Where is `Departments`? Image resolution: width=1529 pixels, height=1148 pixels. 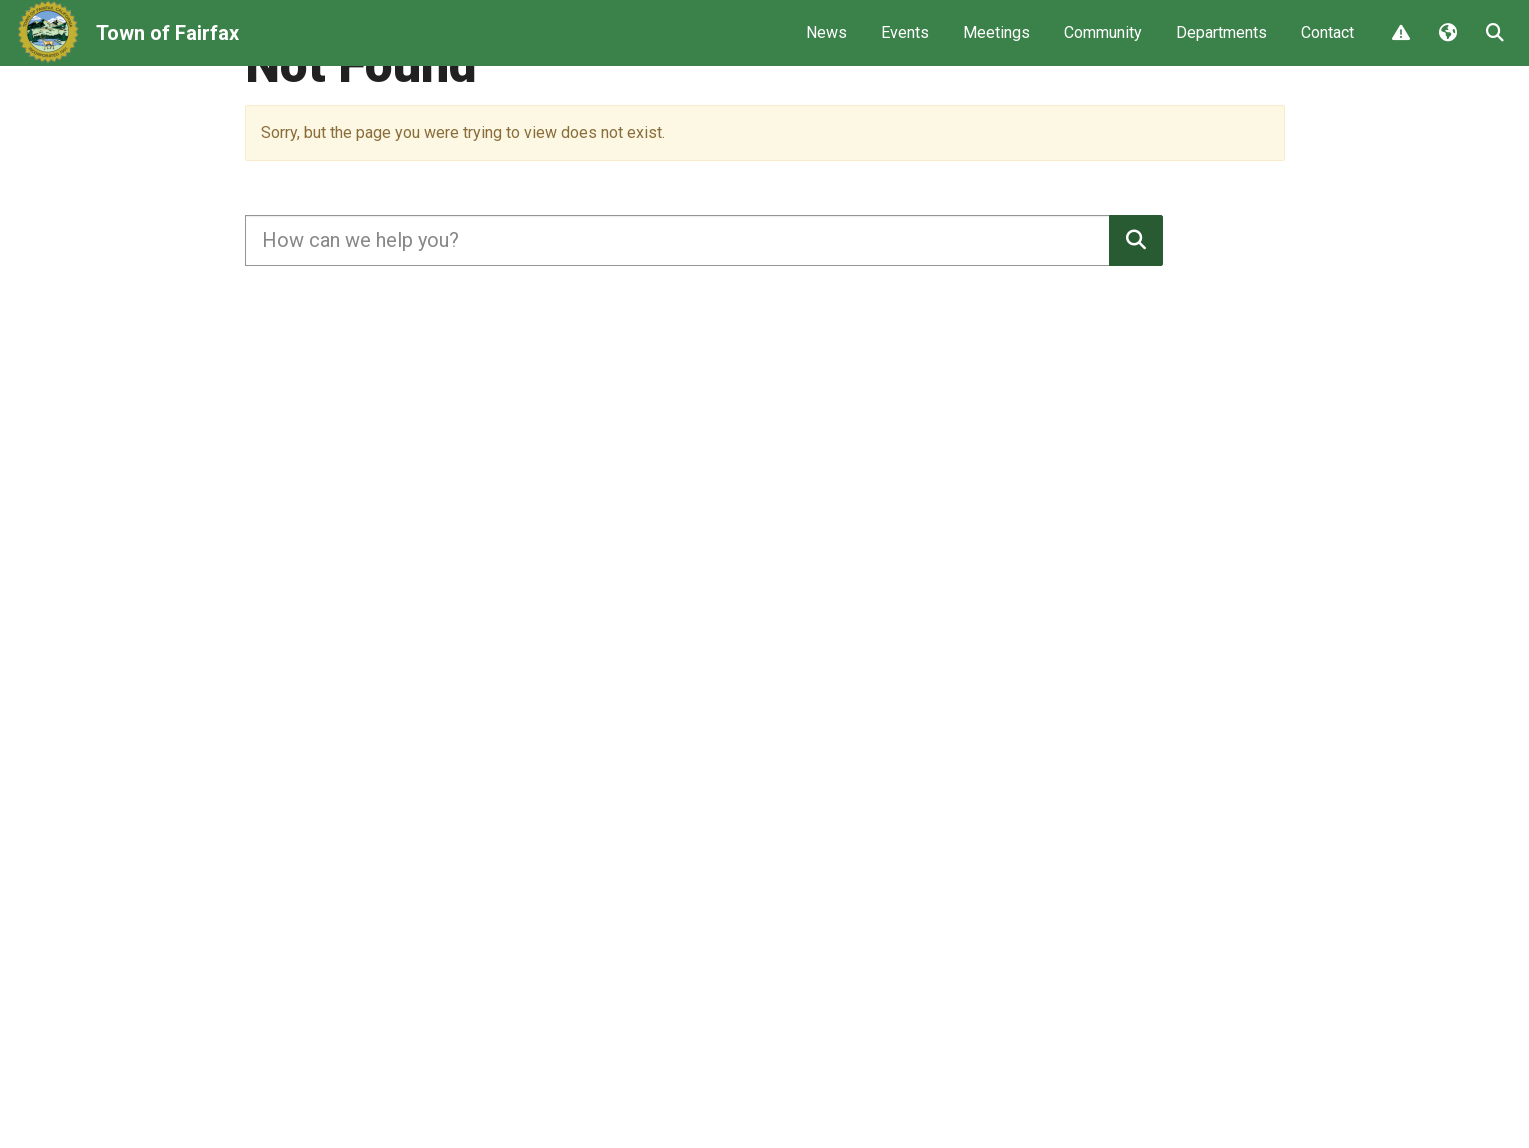
Departments is located at coordinates (1221, 45).